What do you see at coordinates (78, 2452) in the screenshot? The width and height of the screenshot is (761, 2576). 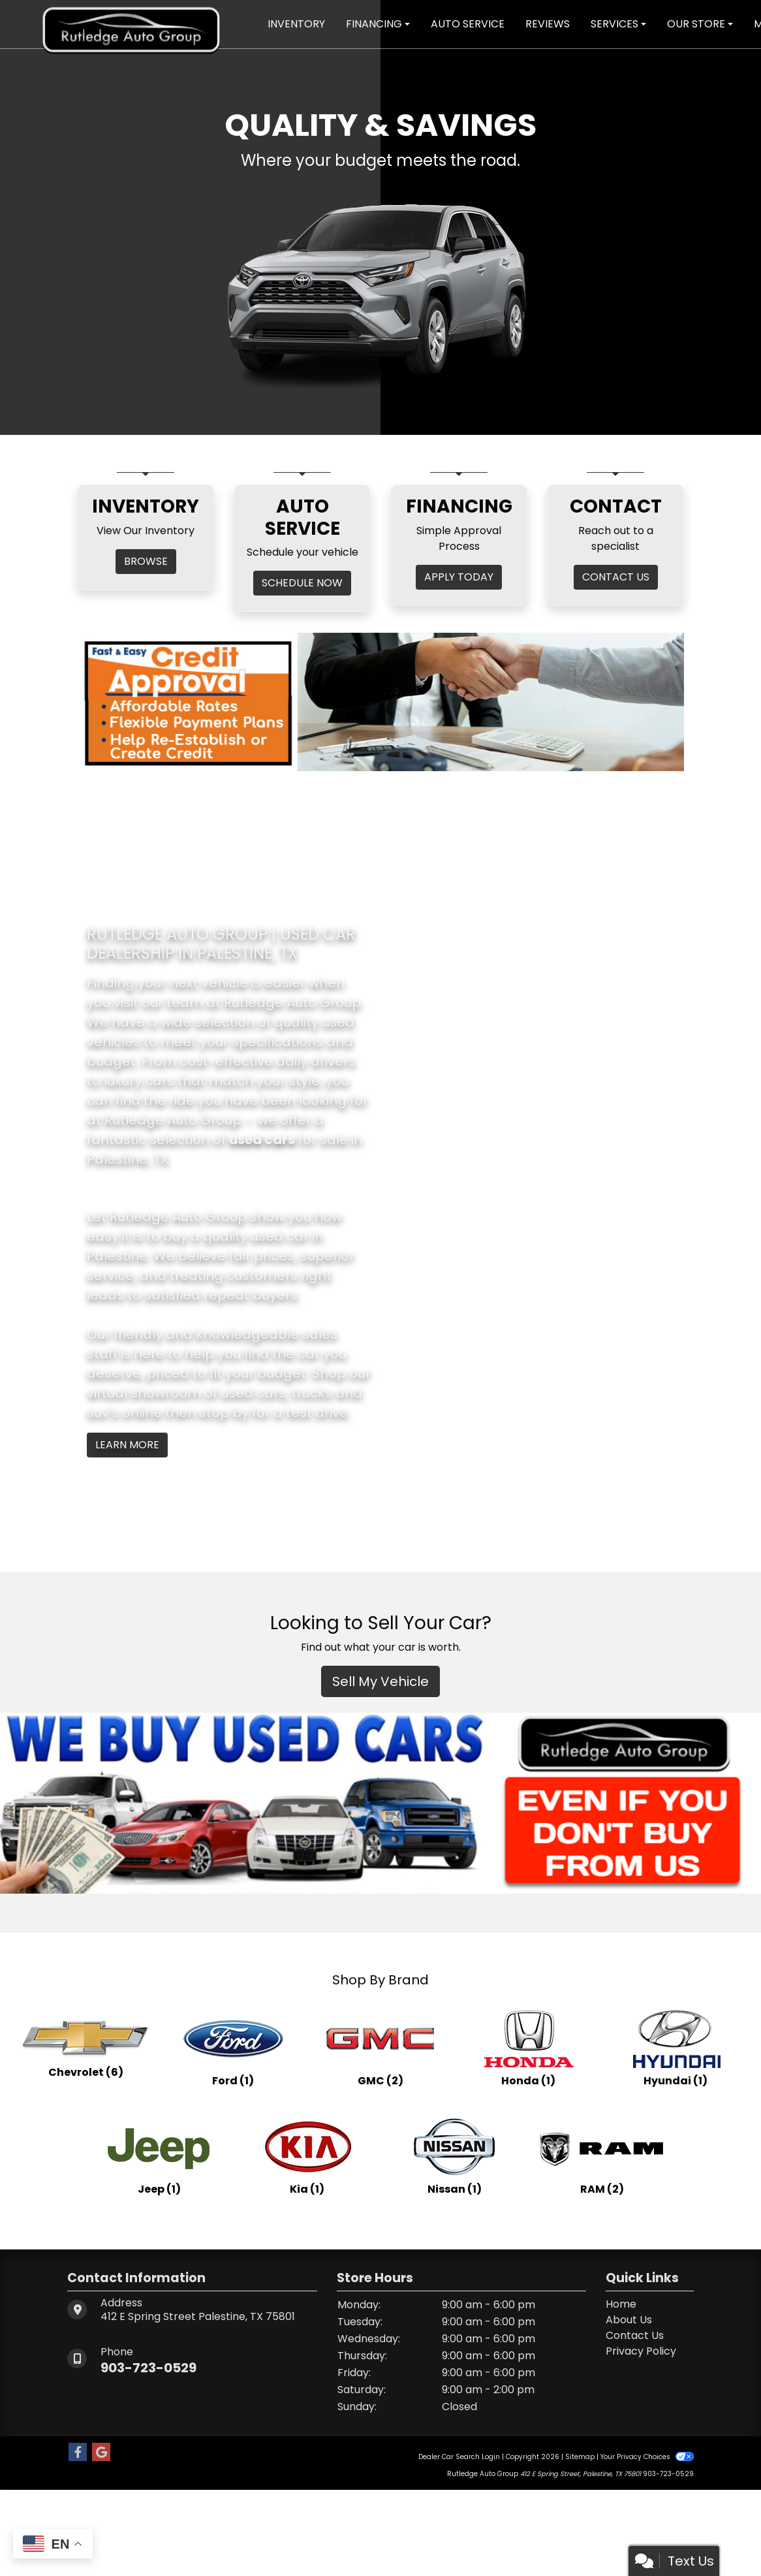 I see `[Follow Us on Facebook]` at bounding box center [78, 2452].